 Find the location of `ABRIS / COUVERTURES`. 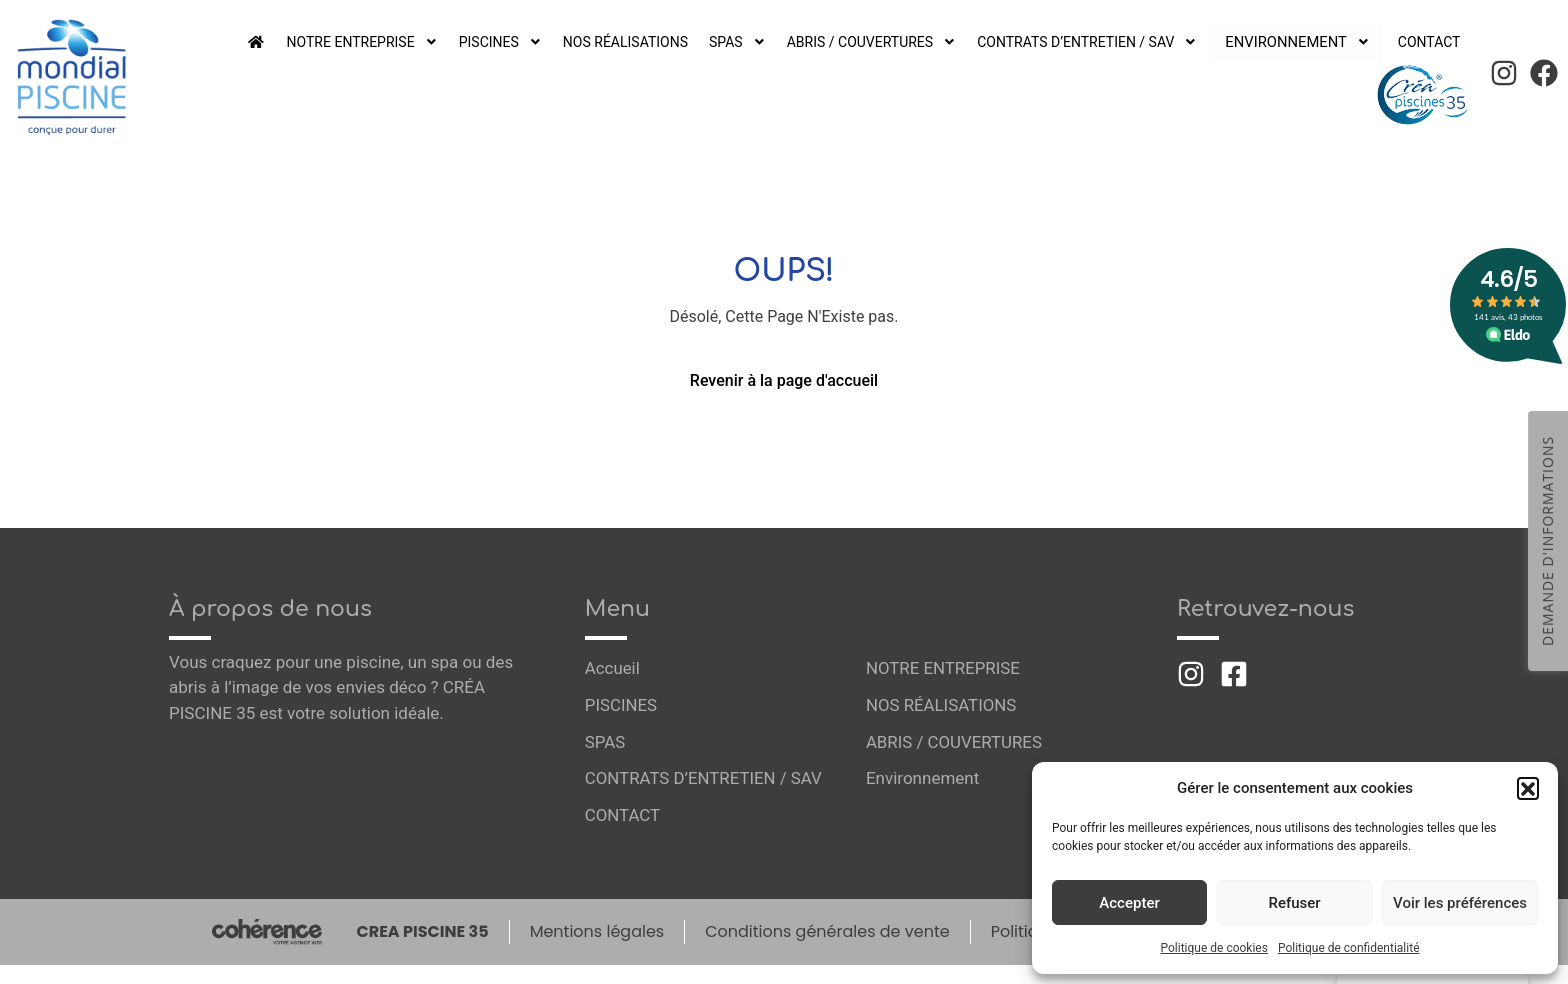

ABRIS / COUVERTURES is located at coordinates (880, 42).